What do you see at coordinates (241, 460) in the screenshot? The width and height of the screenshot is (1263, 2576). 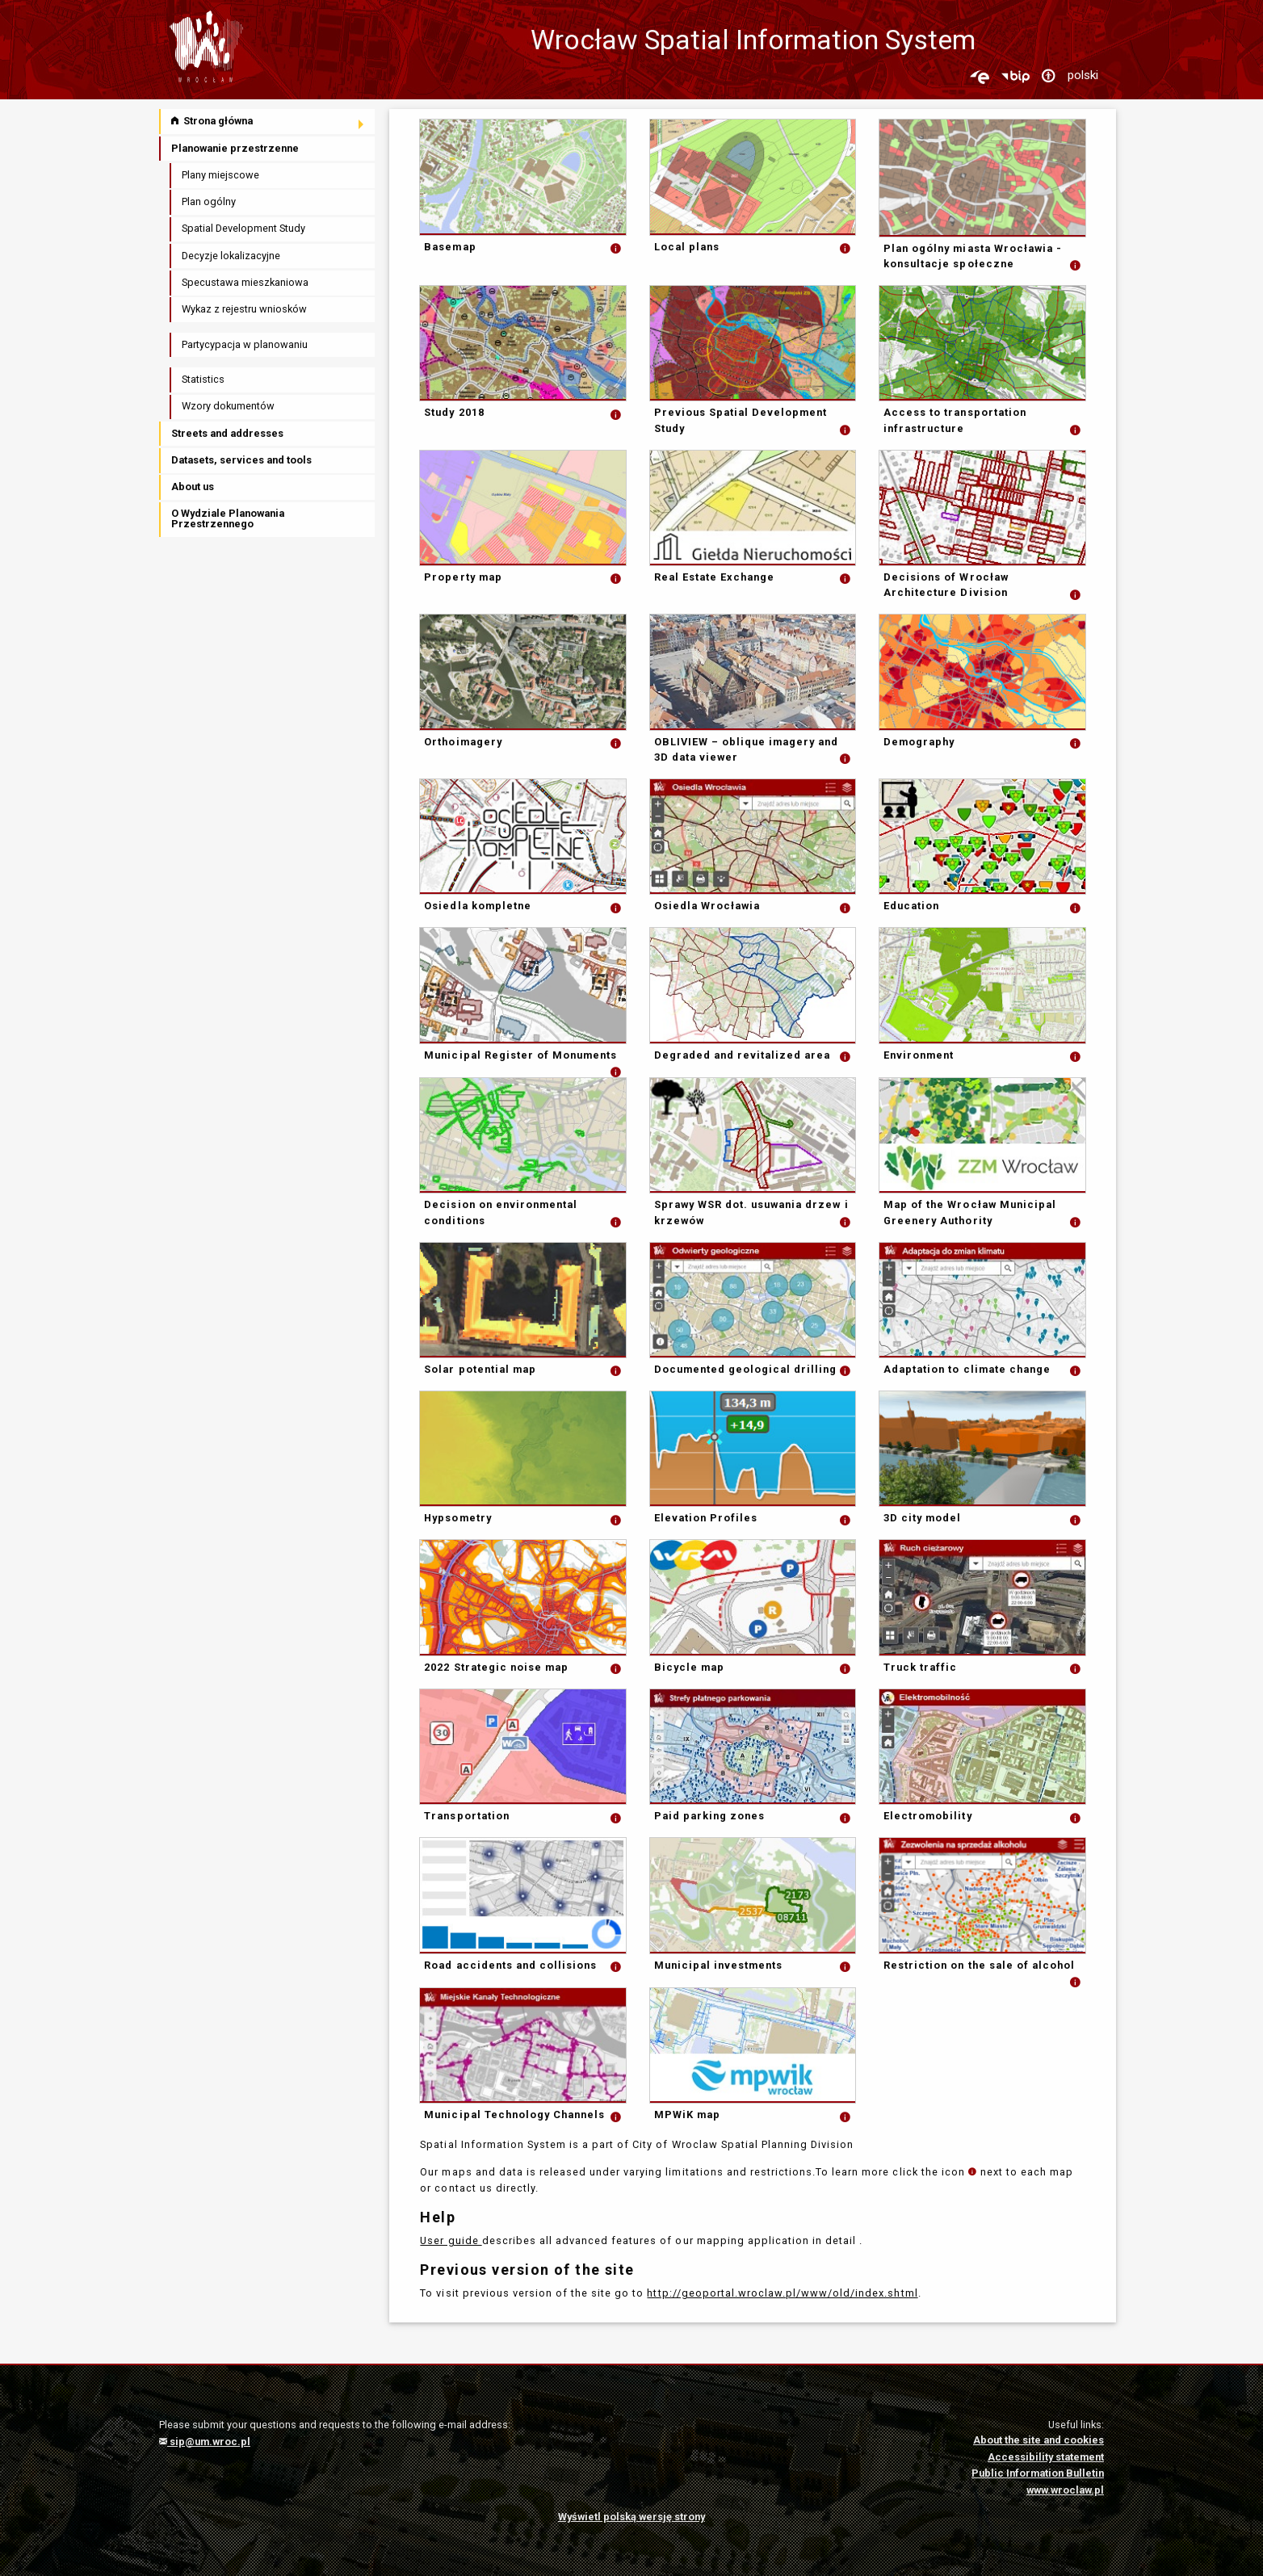 I see `Datasets, services and tools` at bounding box center [241, 460].